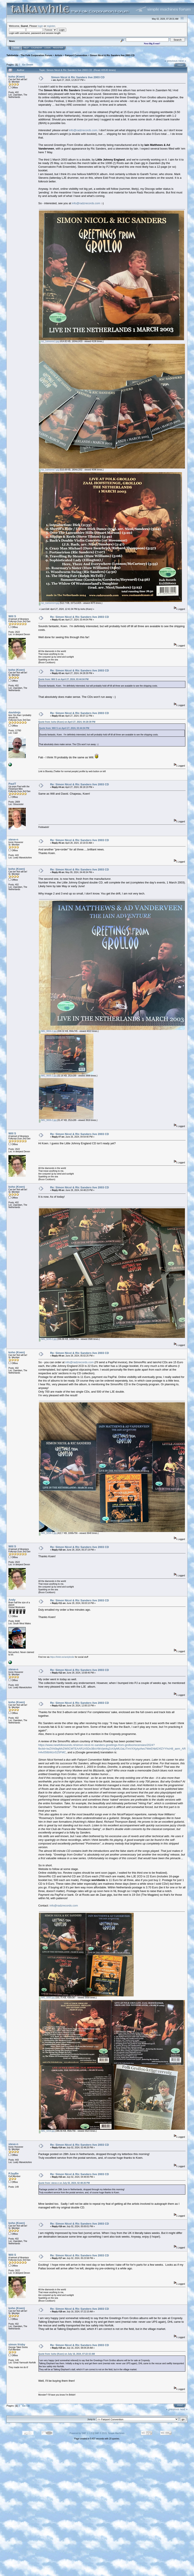 Image resolution: width=194 pixels, height=2576 pixels. I want to click on Quote from: koho (Koen) on July 16, 2024, 07:22:15 AM, so click(66, 2354).